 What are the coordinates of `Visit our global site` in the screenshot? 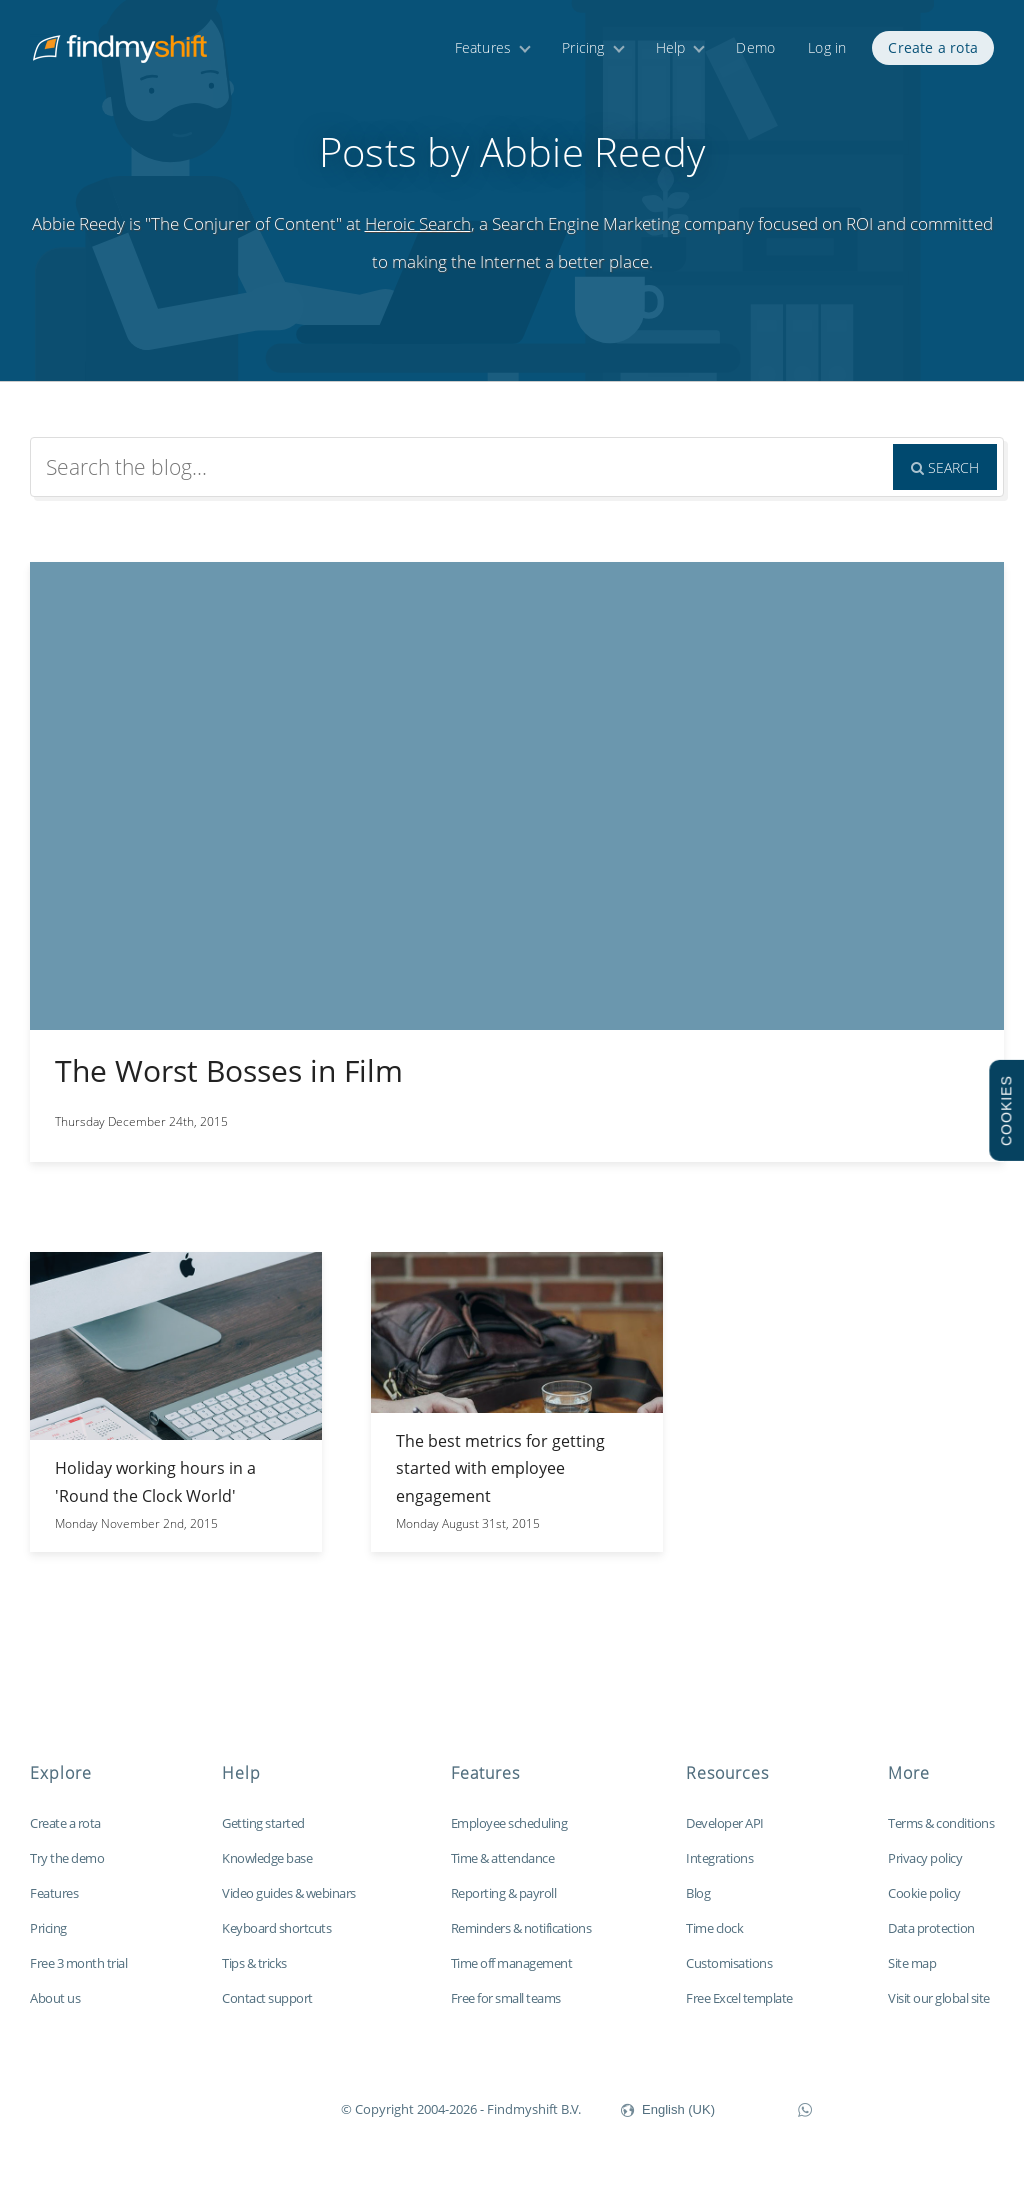 It's located at (939, 1998).